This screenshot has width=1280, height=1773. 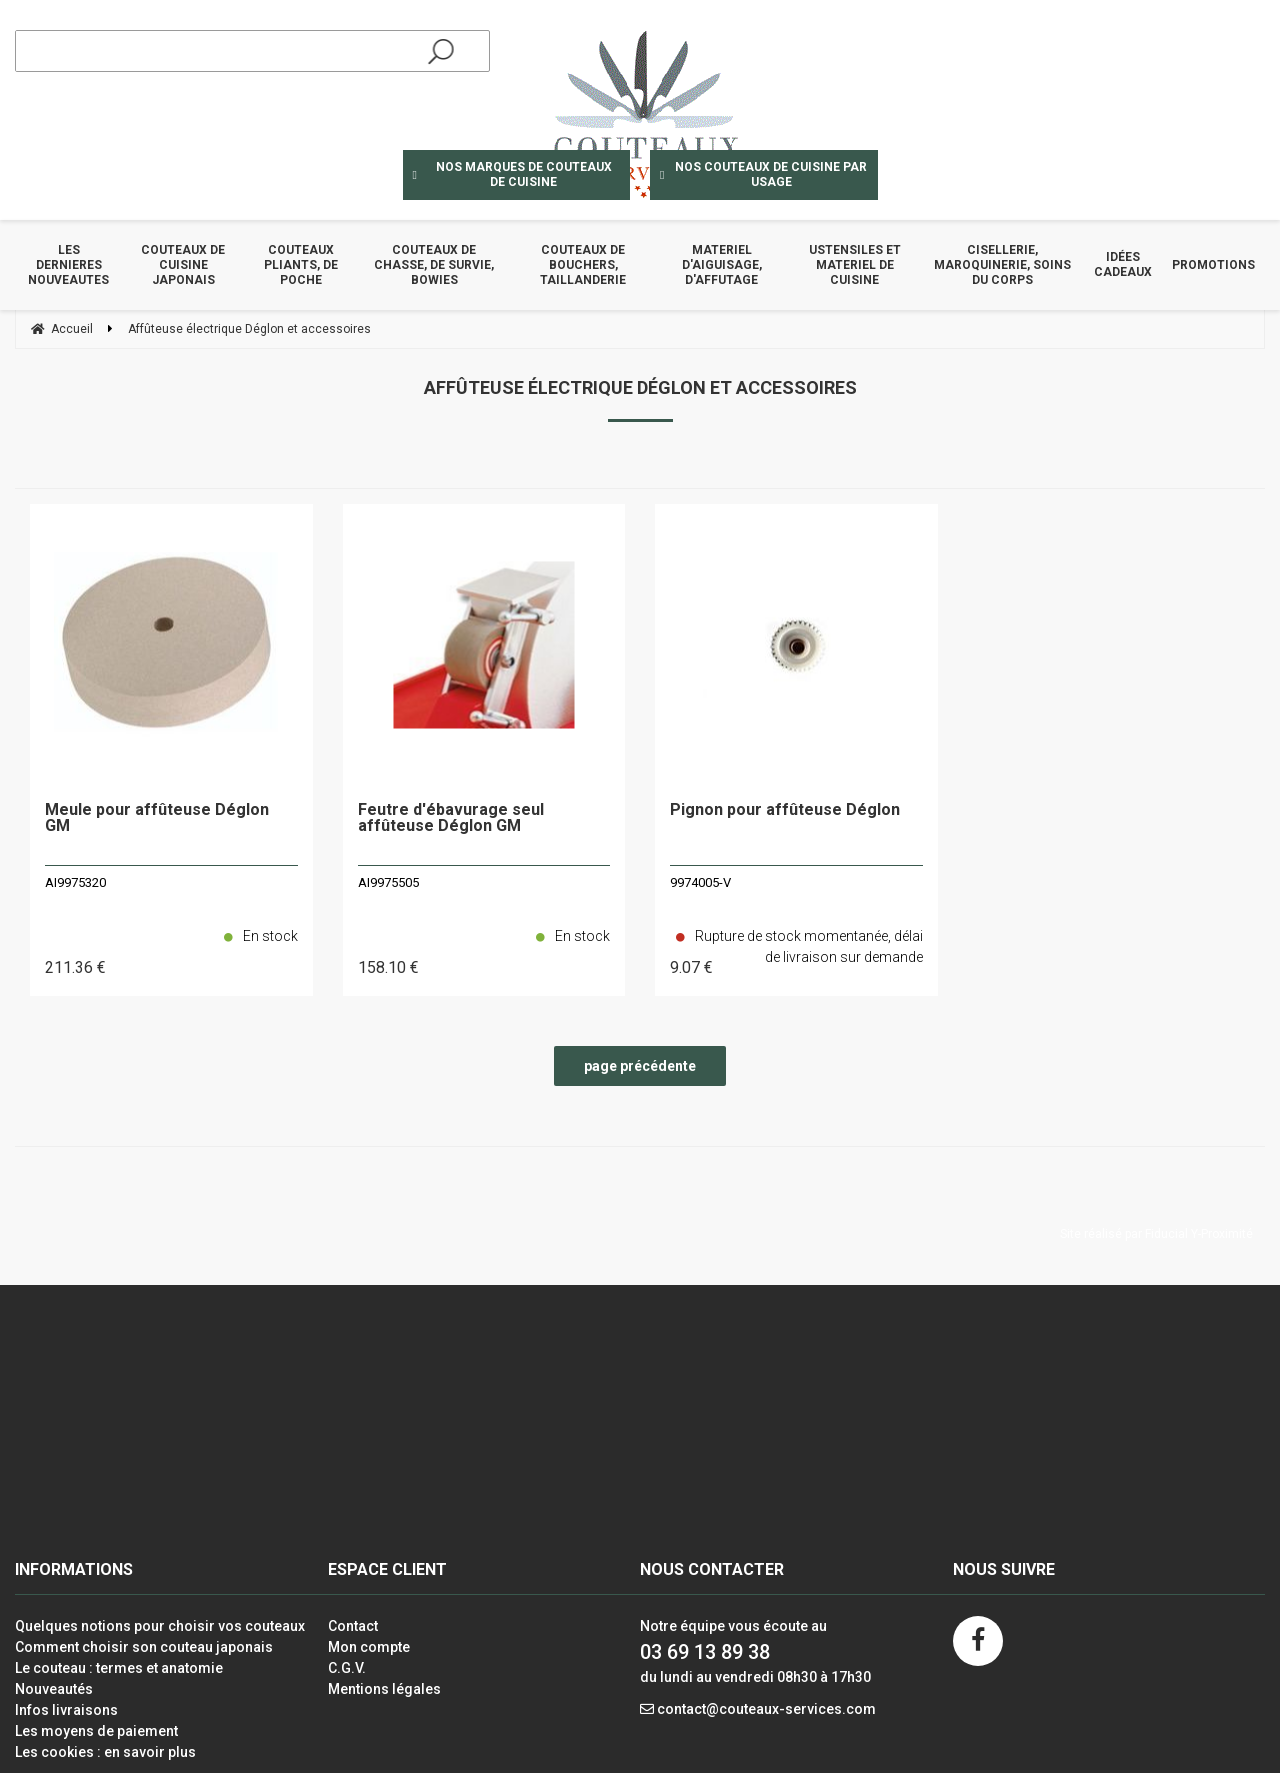 I want to click on Le couteau : termes et anatomie, so click(x=119, y=1668).